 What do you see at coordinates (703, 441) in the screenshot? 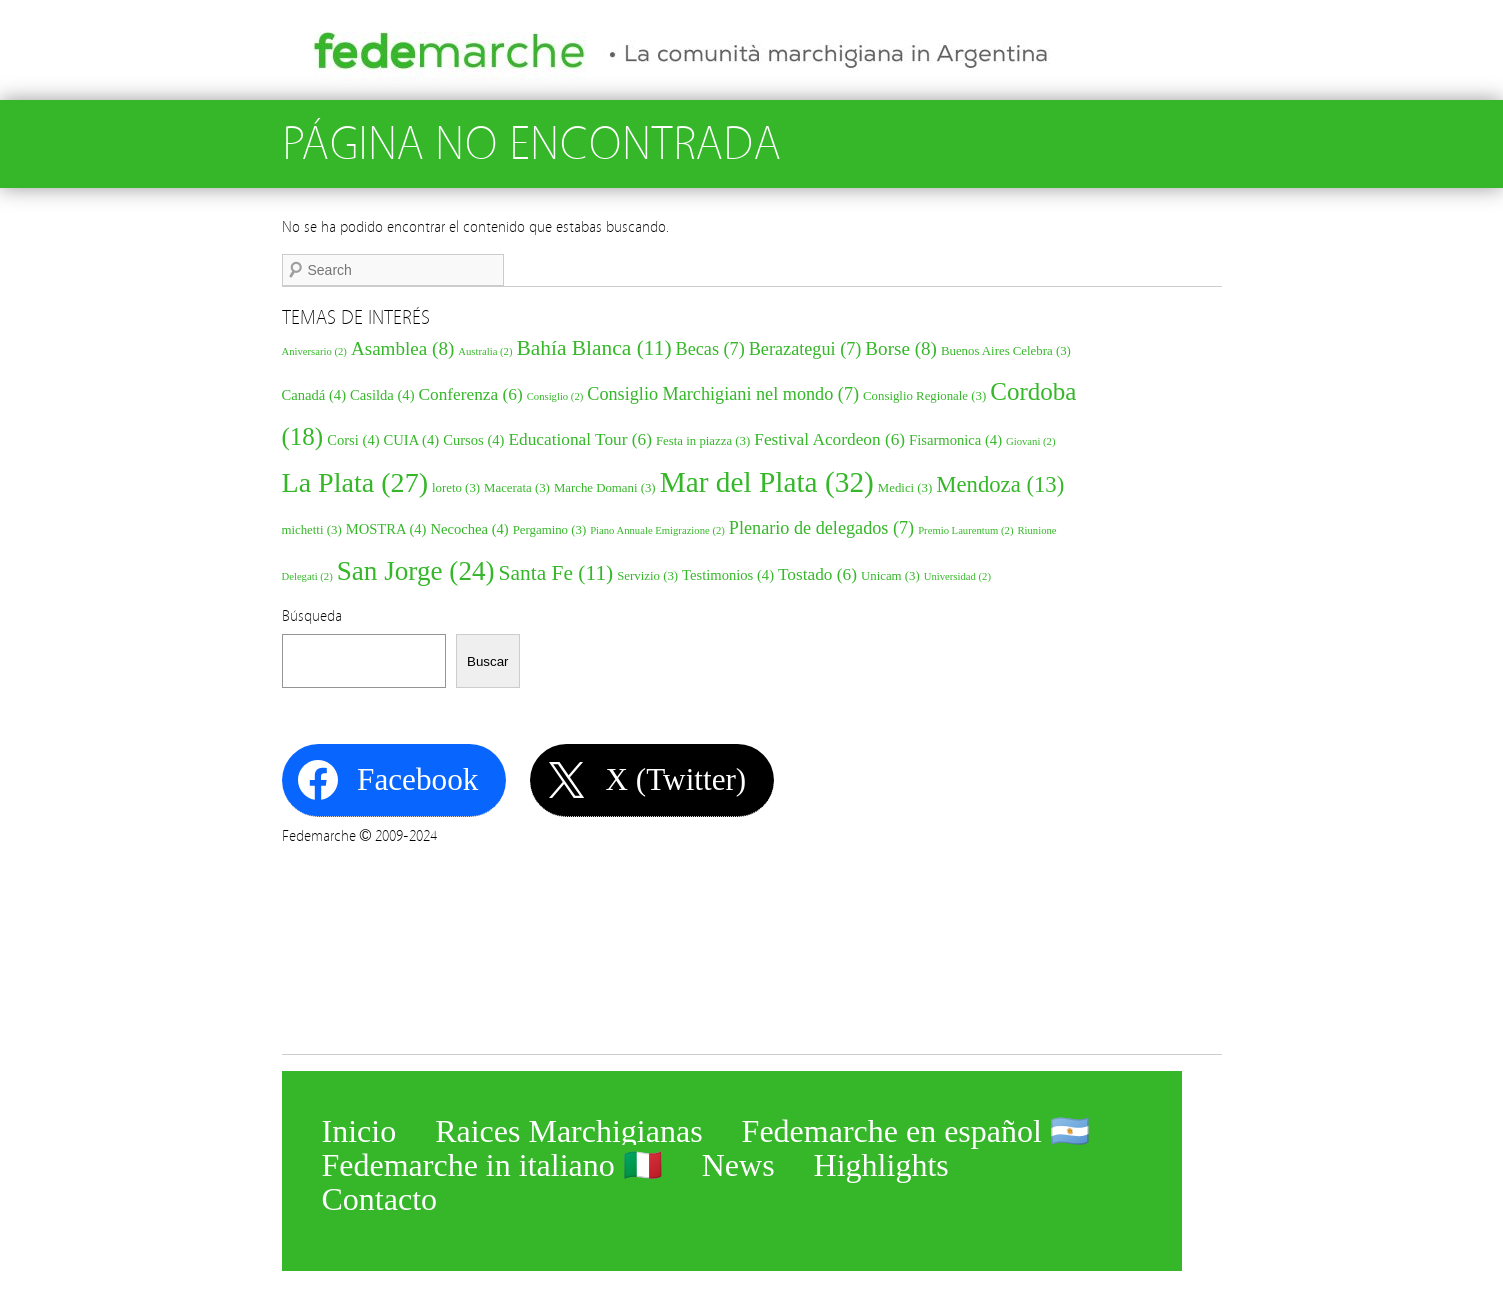
I see `Festa in piazza [Festa in piazza (3 elementos)]` at bounding box center [703, 441].